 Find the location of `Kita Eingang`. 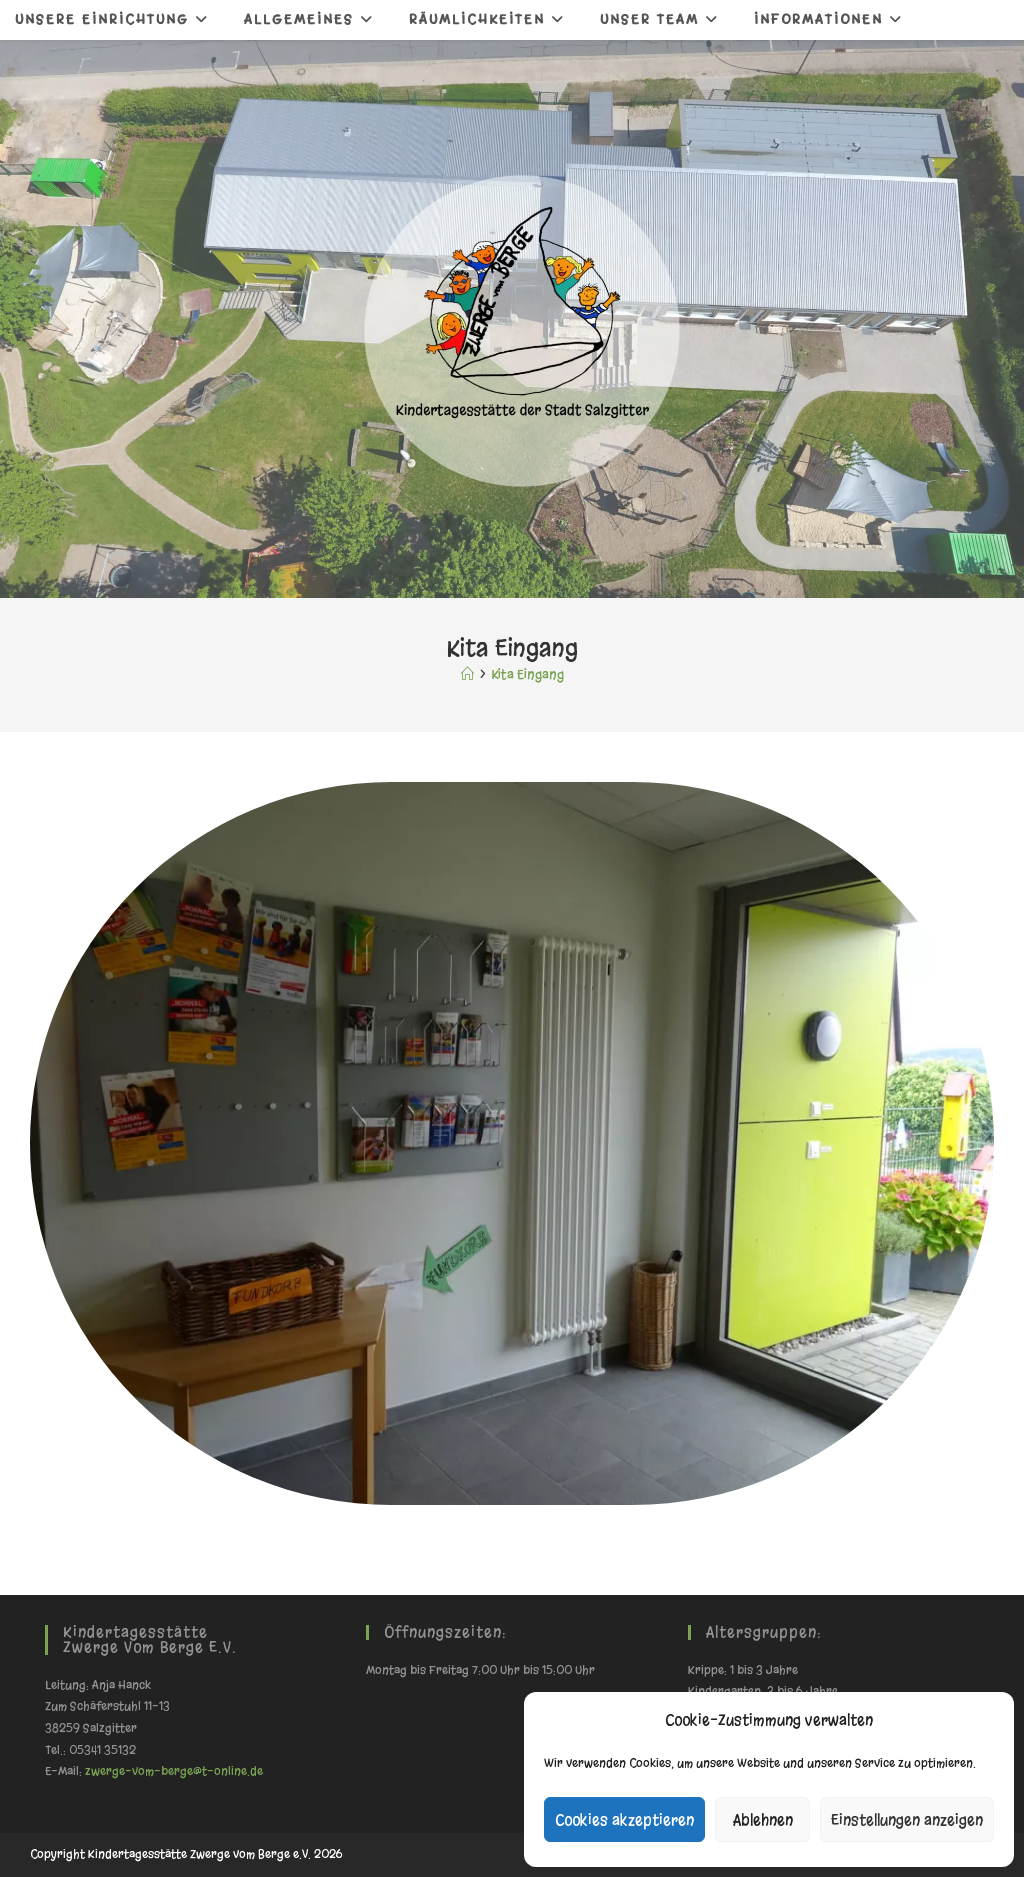

Kita Eingang is located at coordinates (527, 674).